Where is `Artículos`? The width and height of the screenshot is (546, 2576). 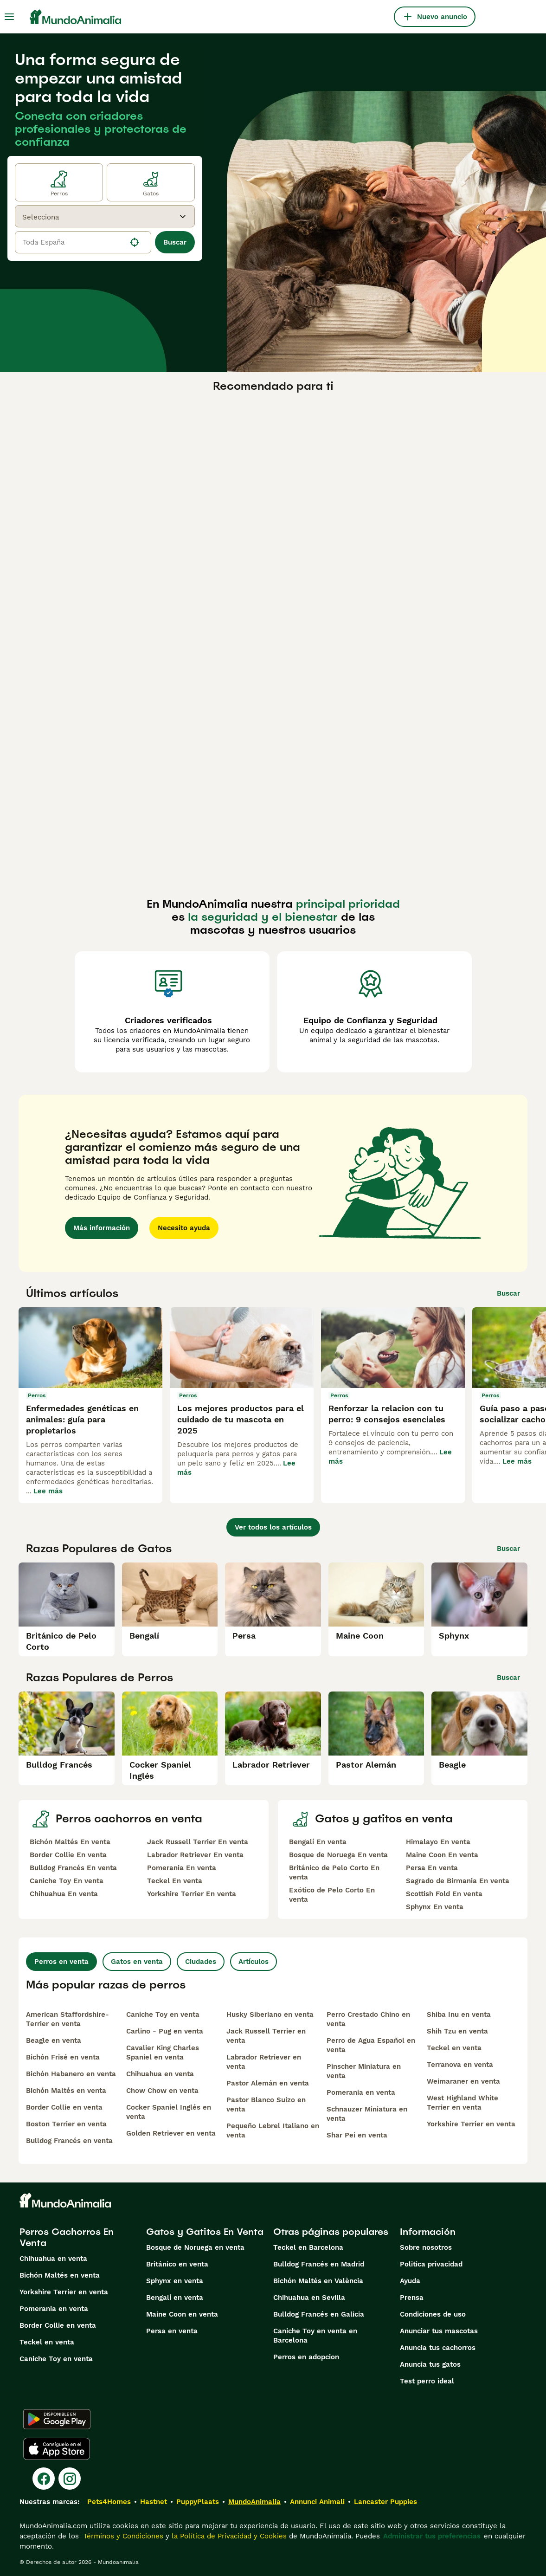
Artículos is located at coordinates (253, 1961).